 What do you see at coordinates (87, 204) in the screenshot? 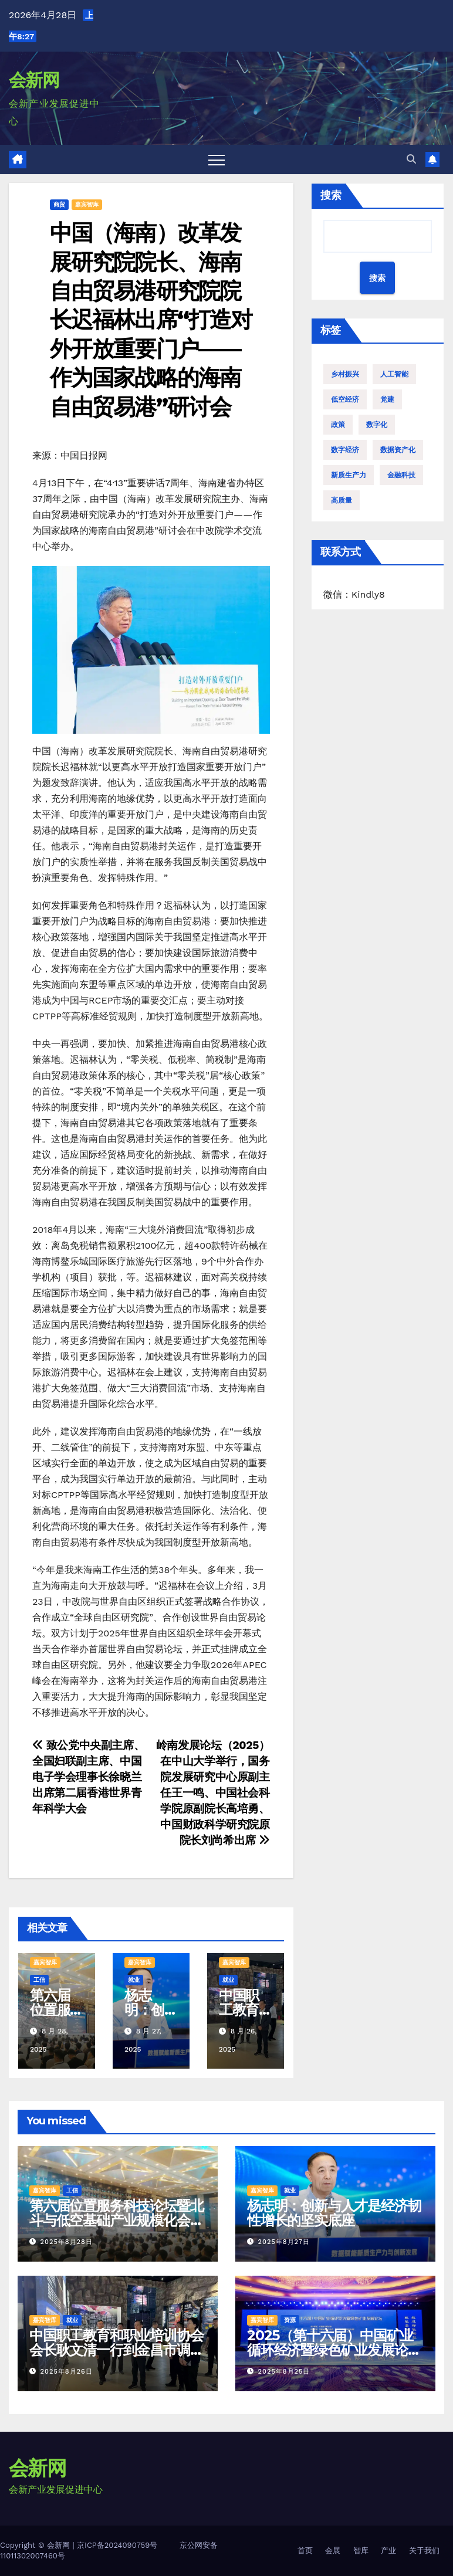
I see `嘉宾智库` at bounding box center [87, 204].